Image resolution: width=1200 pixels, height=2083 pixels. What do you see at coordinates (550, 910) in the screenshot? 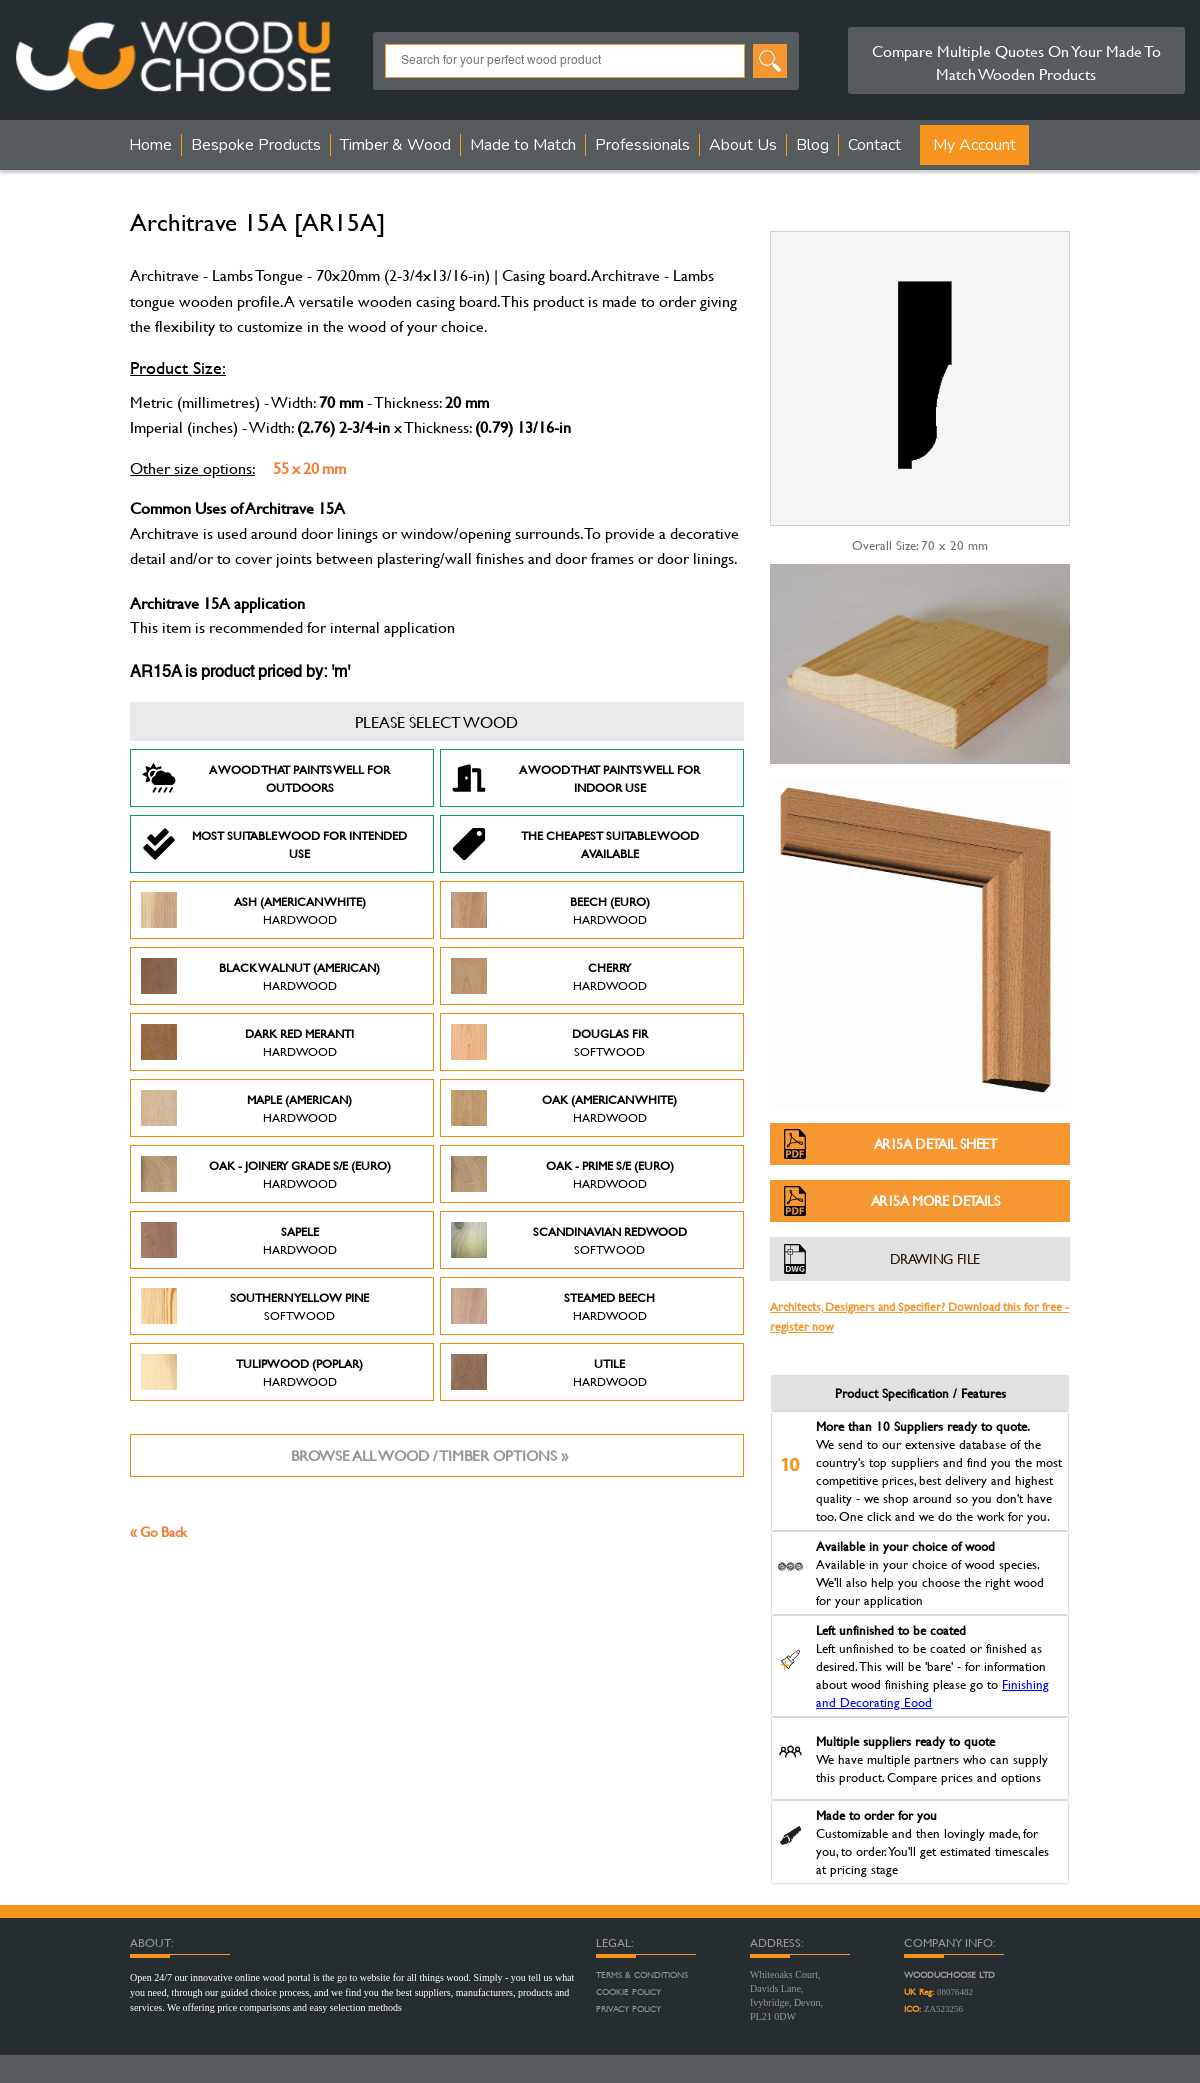
I see `Beech (Euro)` at bounding box center [550, 910].